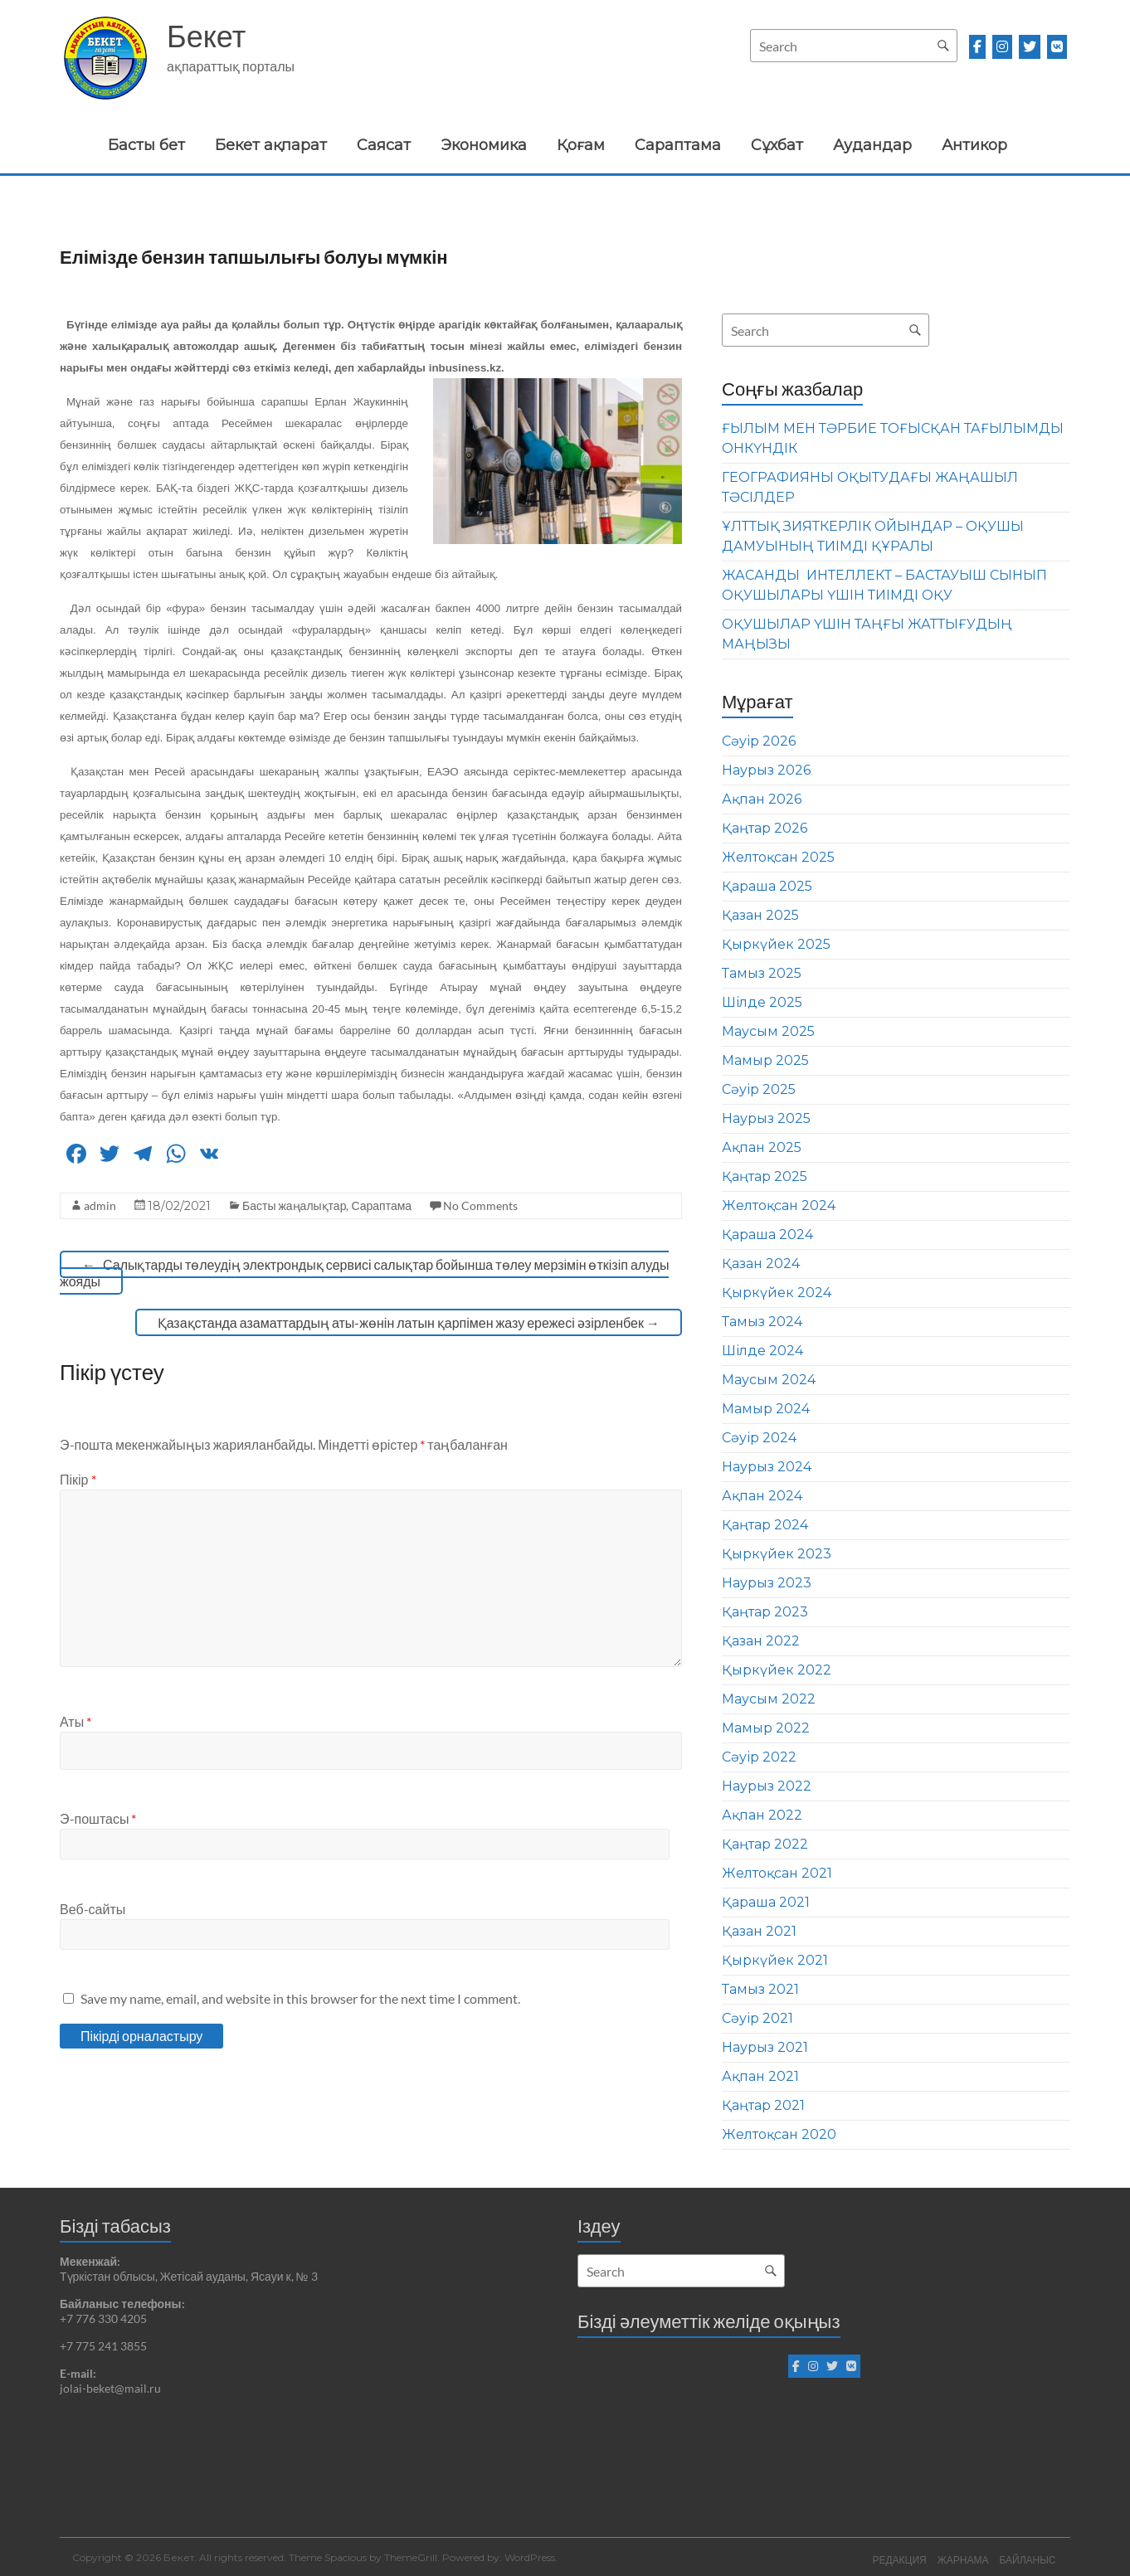 This screenshot has height=2576, width=1130. What do you see at coordinates (776, 1670) in the screenshot?
I see `Қыркүйек 2022` at bounding box center [776, 1670].